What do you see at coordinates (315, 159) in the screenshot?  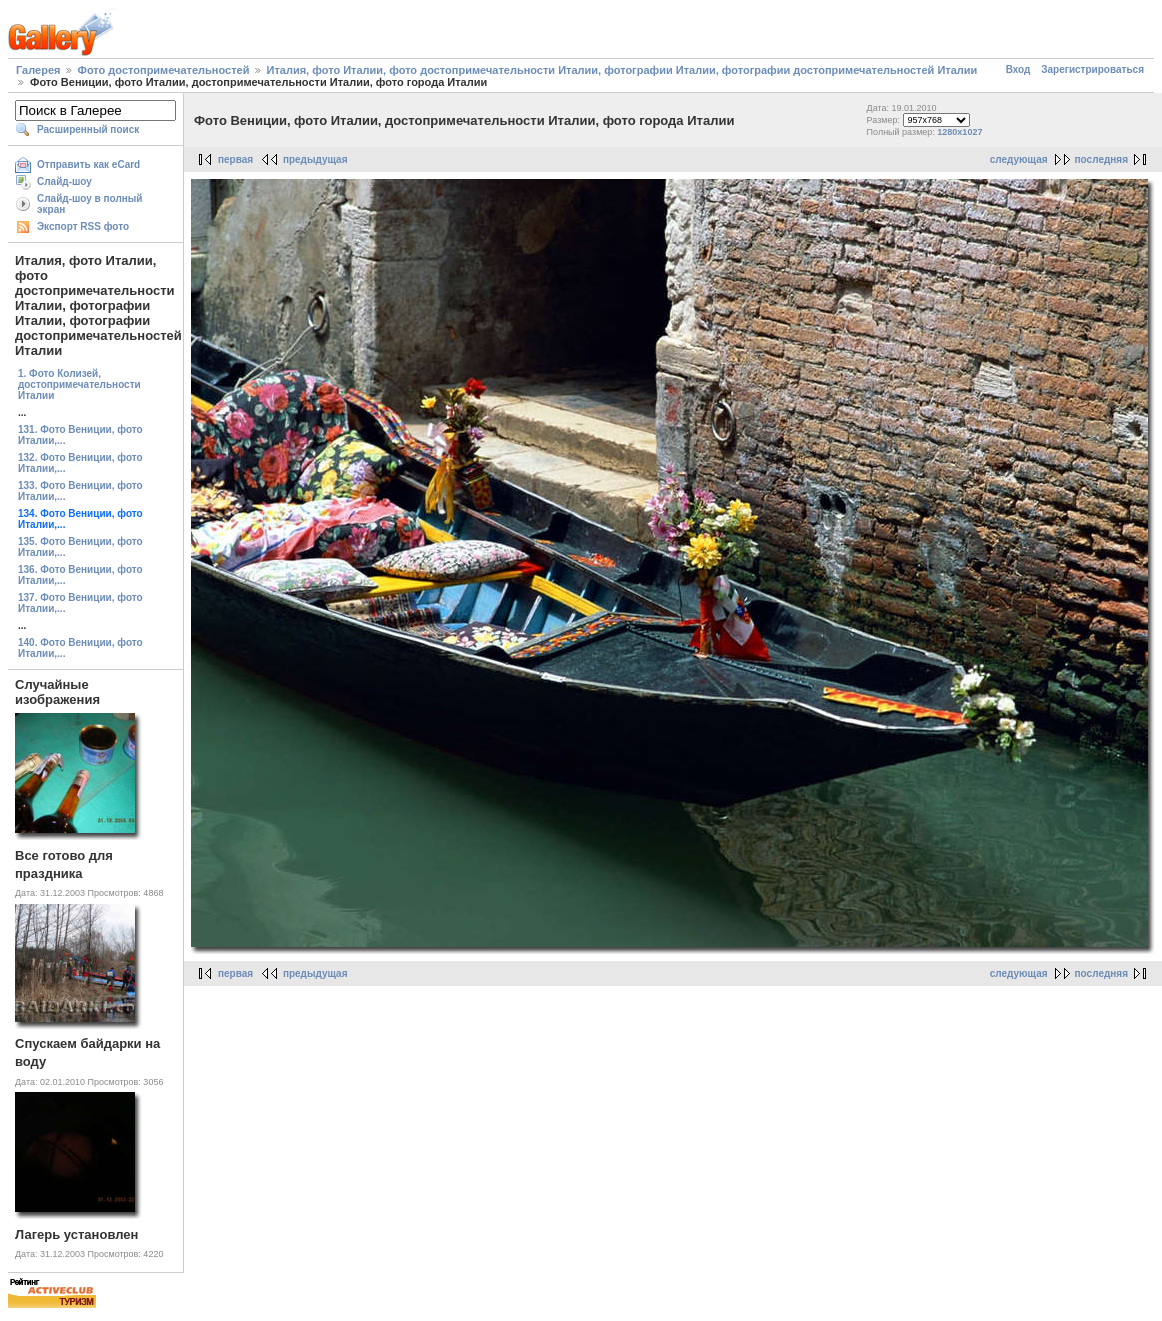 I see `предыдущая` at bounding box center [315, 159].